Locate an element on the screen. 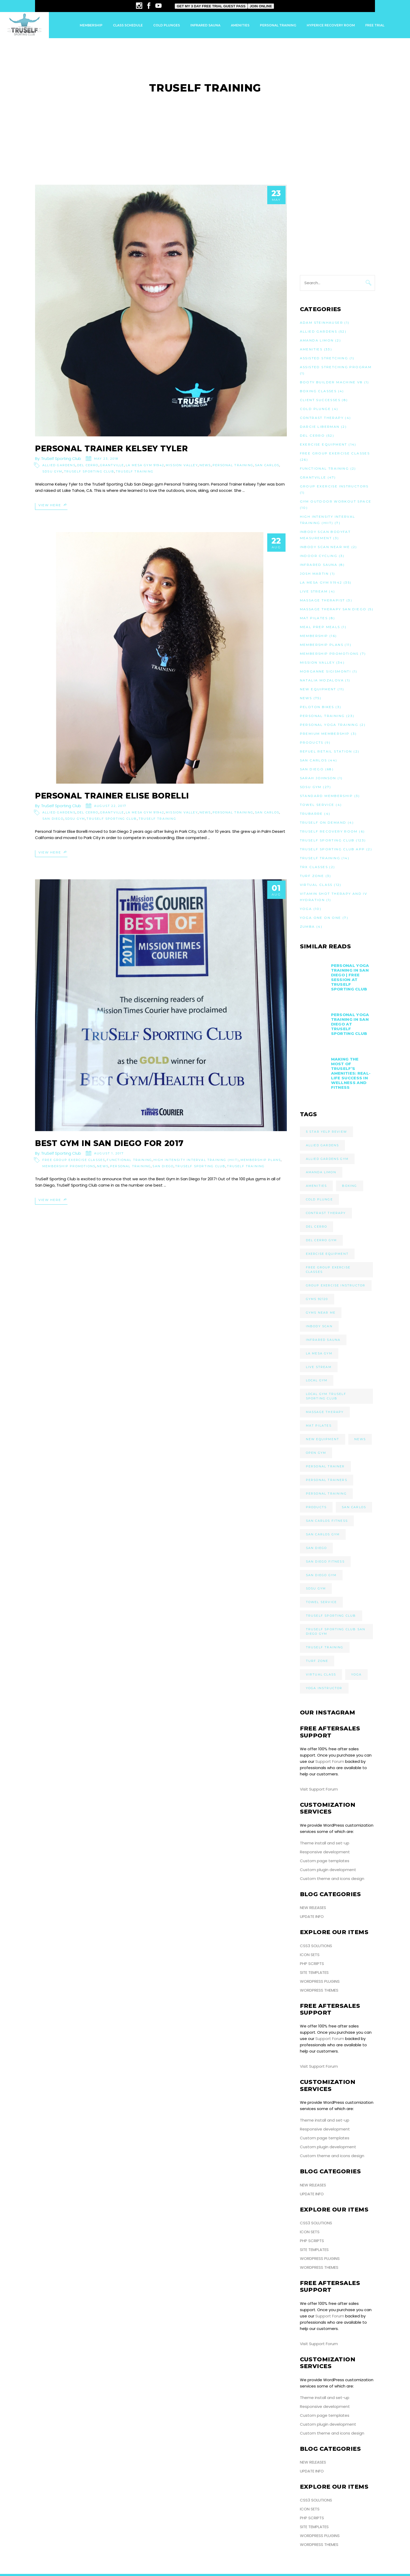 This screenshot has width=410, height=2576. Towel Service [Towel Service (4 items)] is located at coordinates (321, 1602).